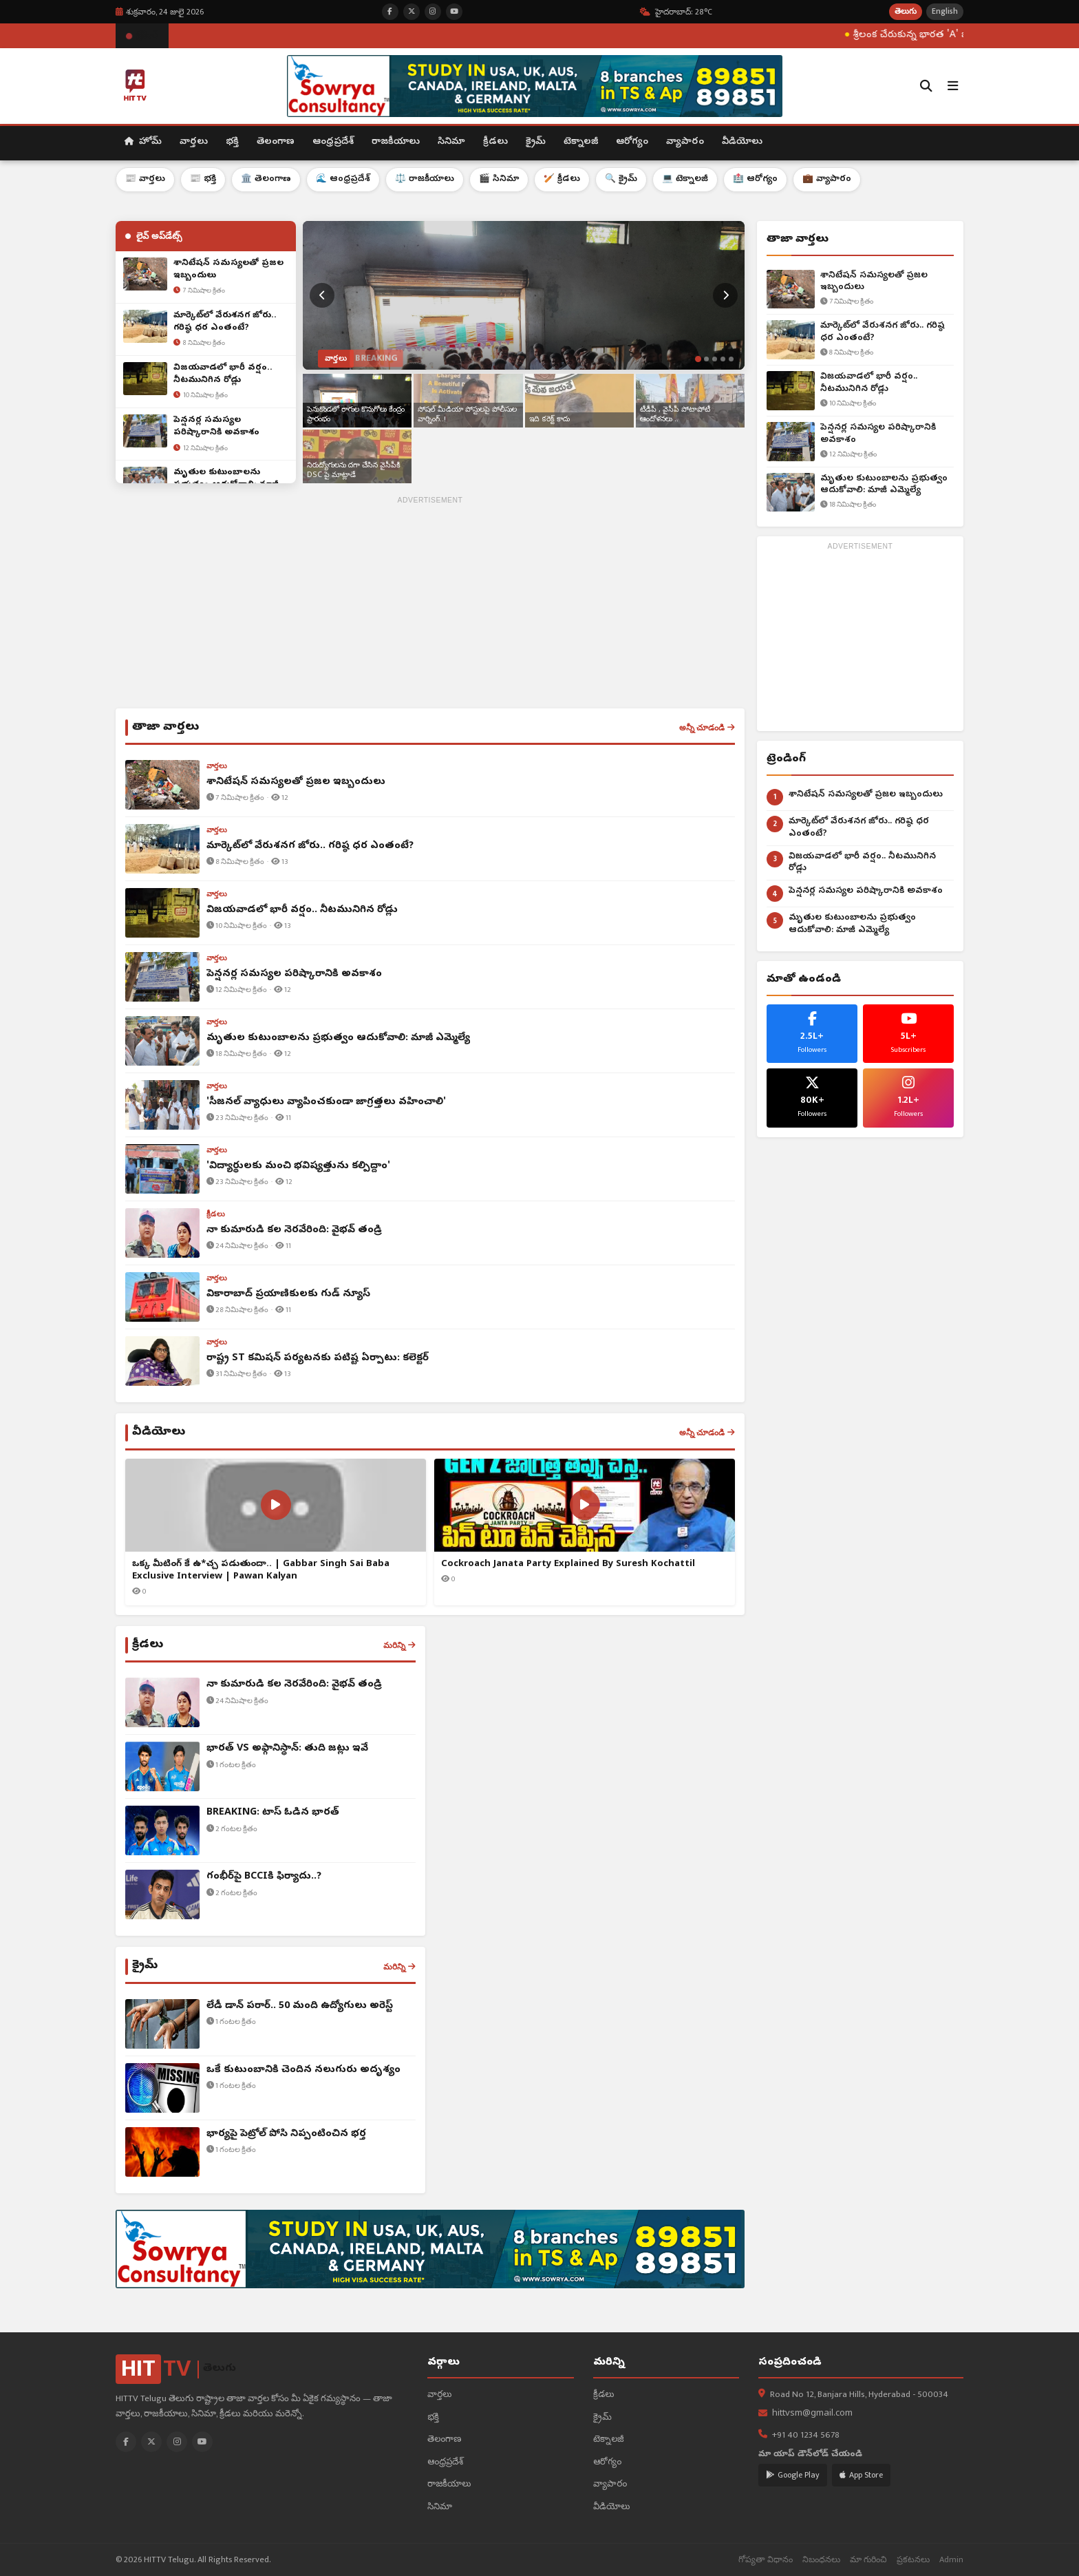 The width and height of the screenshot is (1079, 2576). What do you see at coordinates (906, 11) in the screenshot?
I see `తెలుగు` at bounding box center [906, 11].